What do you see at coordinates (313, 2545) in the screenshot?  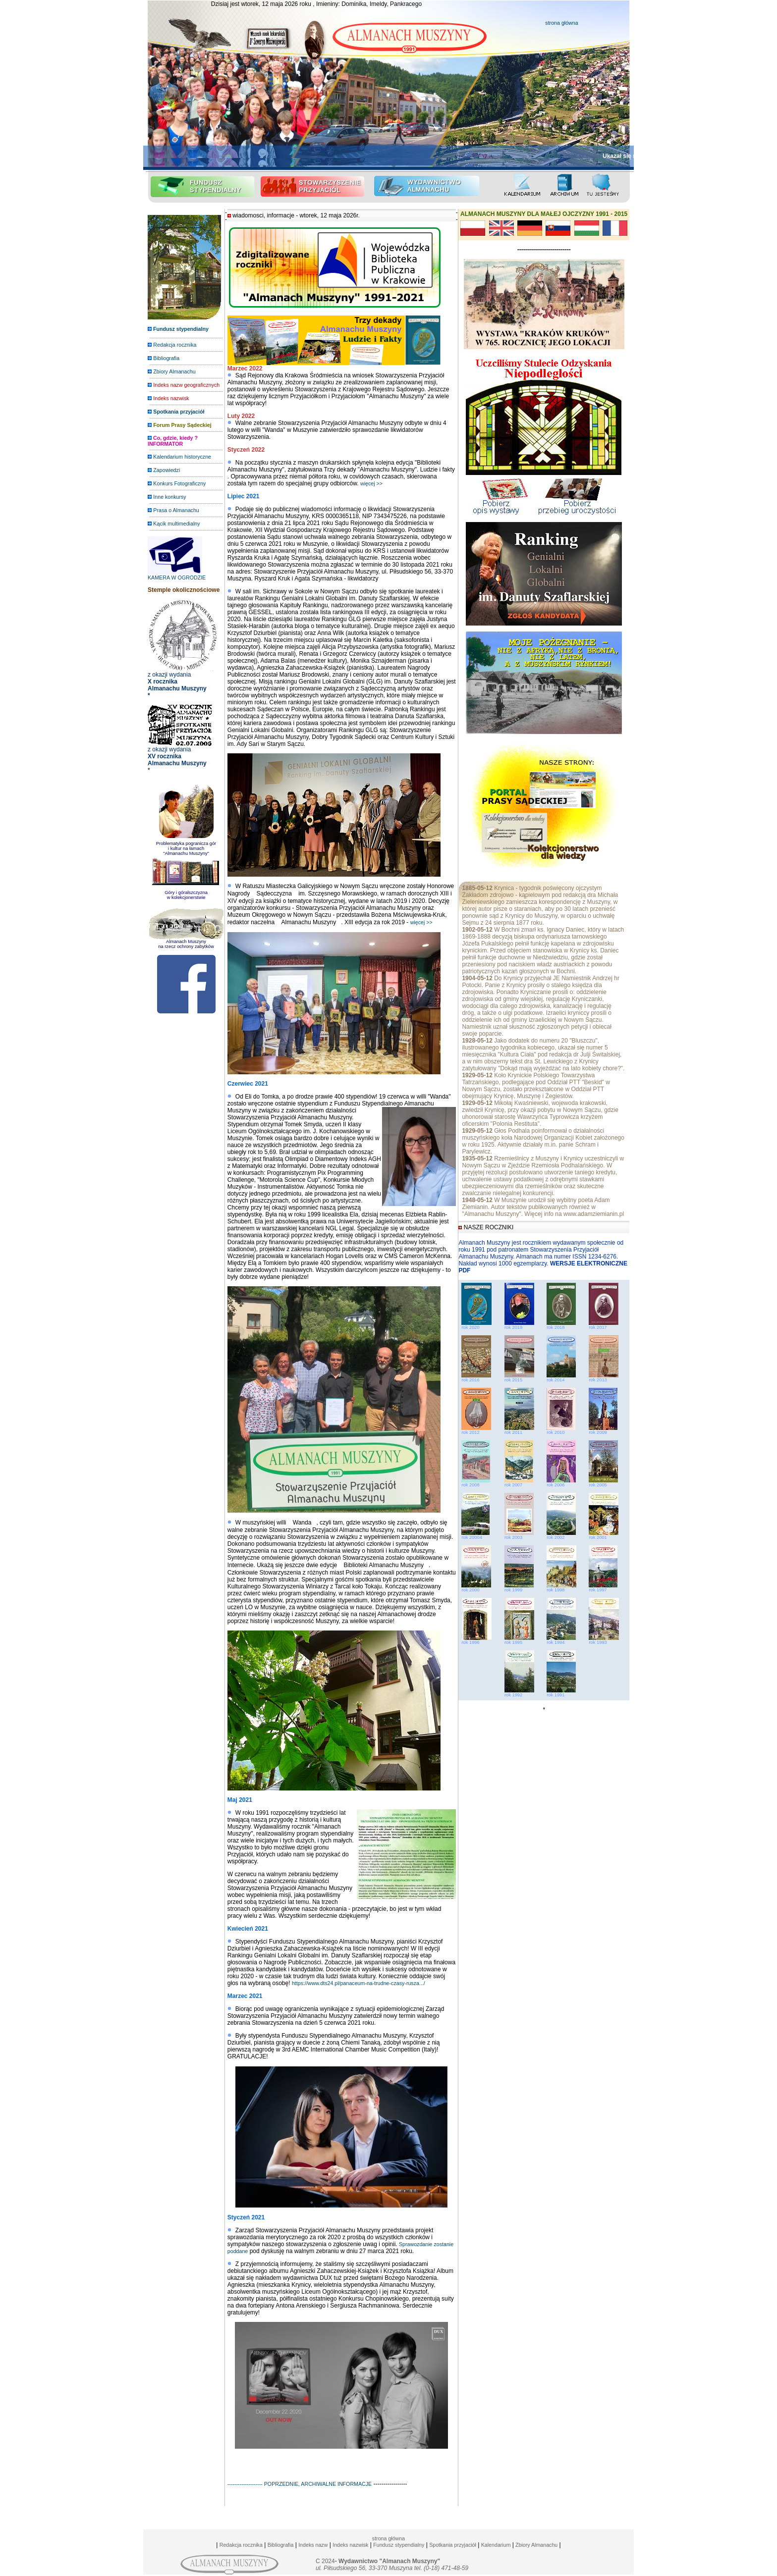 I see `Indeks nazw` at bounding box center [313, 2545].